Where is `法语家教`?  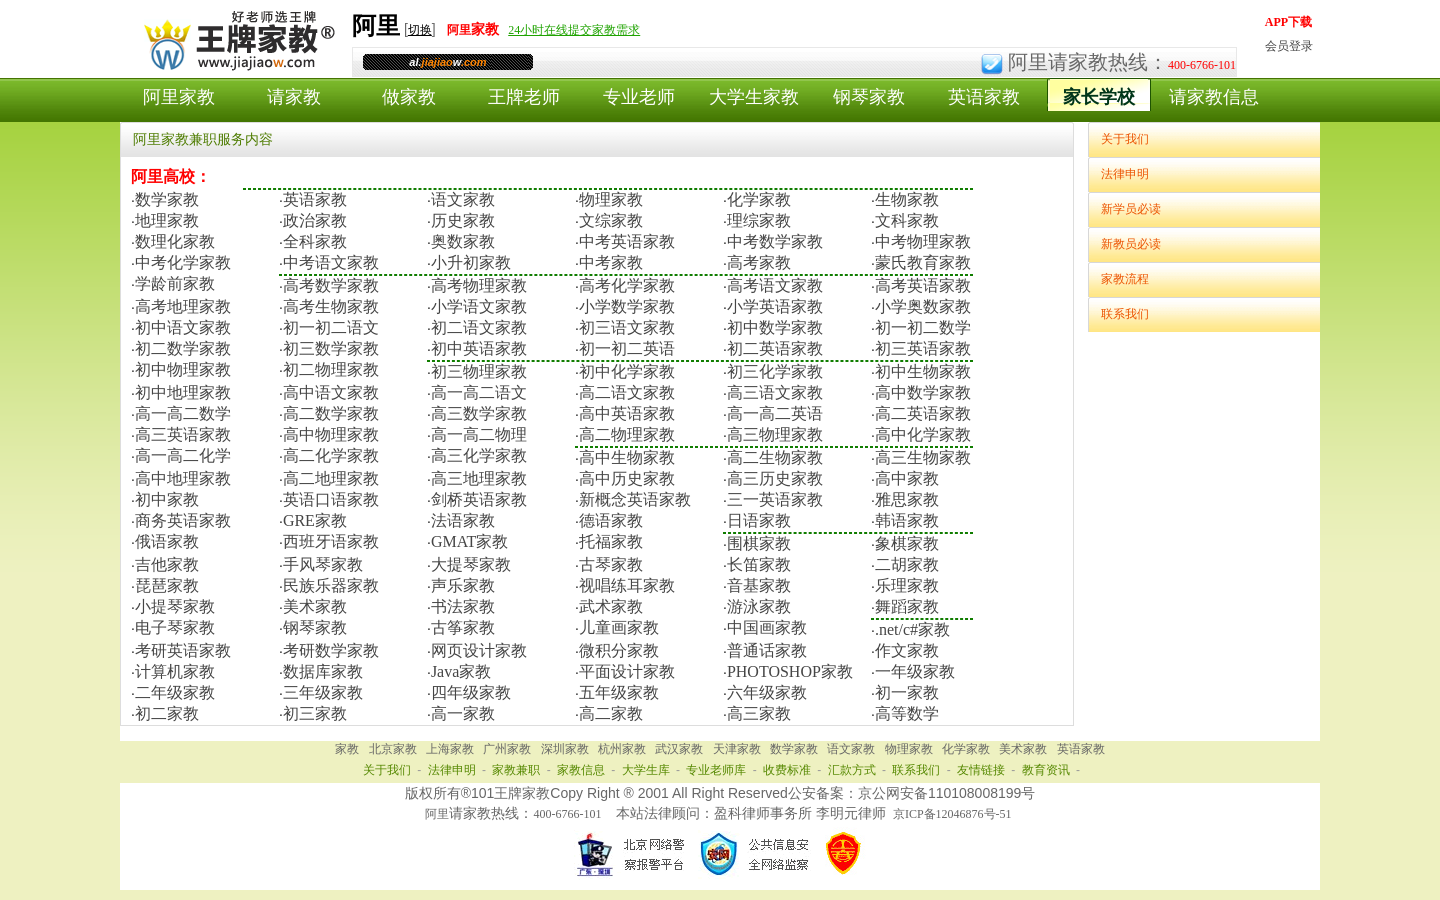 法语家教 is located at coordinates (463, 520).